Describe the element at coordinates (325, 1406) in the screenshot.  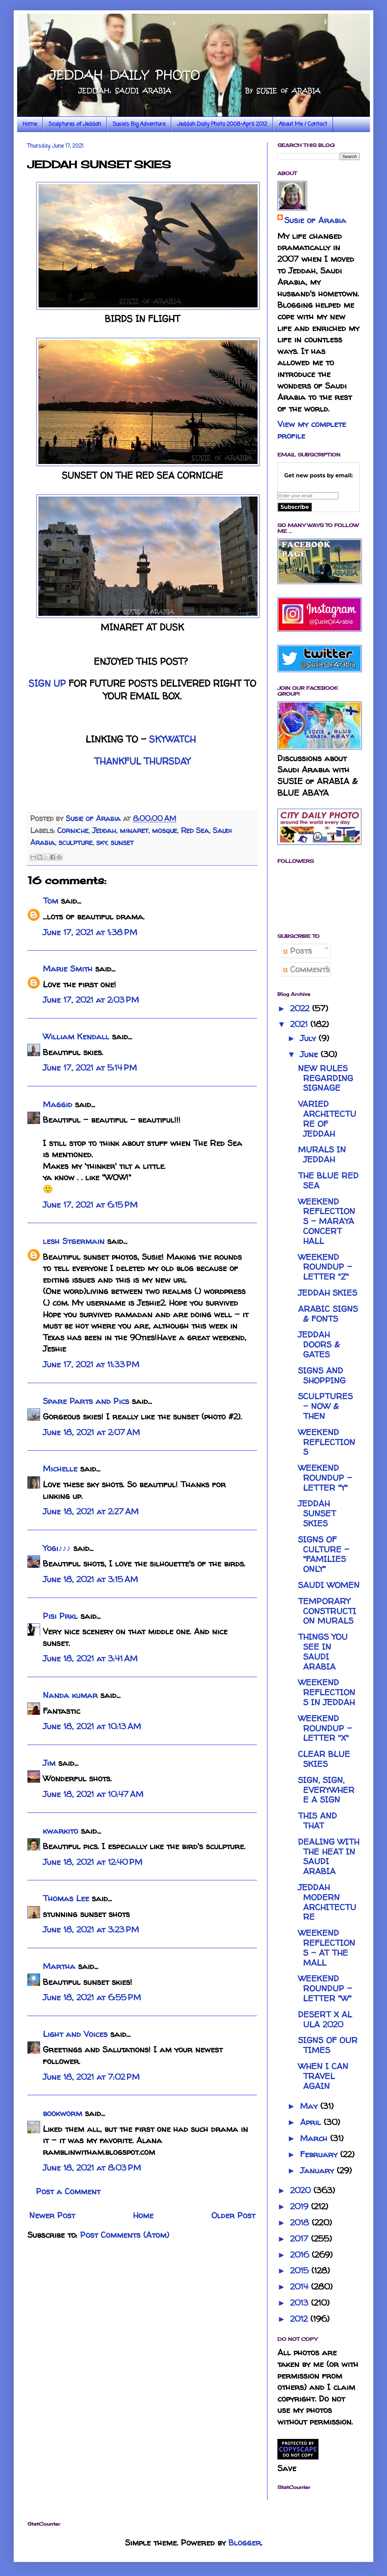
I see `SCULPTURES - NOW & THEN` at that location.